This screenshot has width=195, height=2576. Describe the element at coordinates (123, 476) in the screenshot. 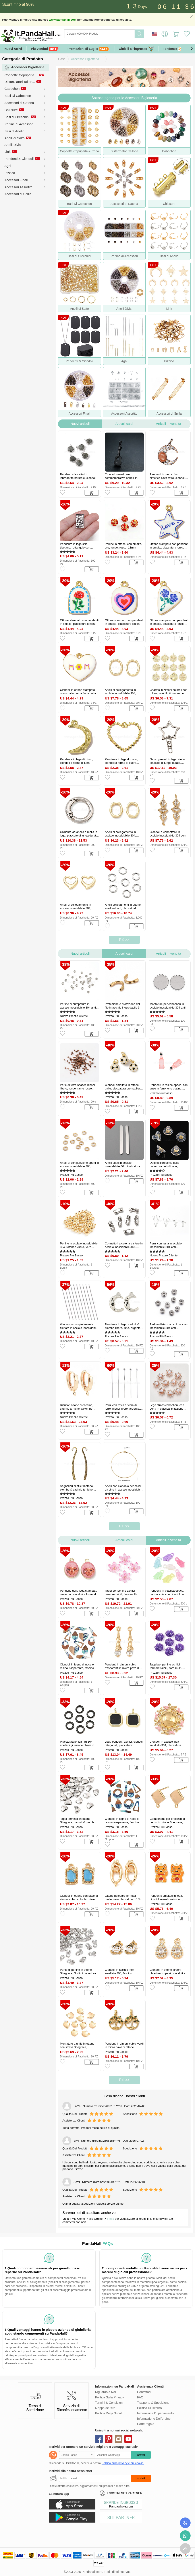

I see `Ciondoli ceneri urna commemorativa apribili in acciaio inossidabile, chitarra, elettroforesi nera, 42x15mm, Foro: 9.5 mm` at that location.